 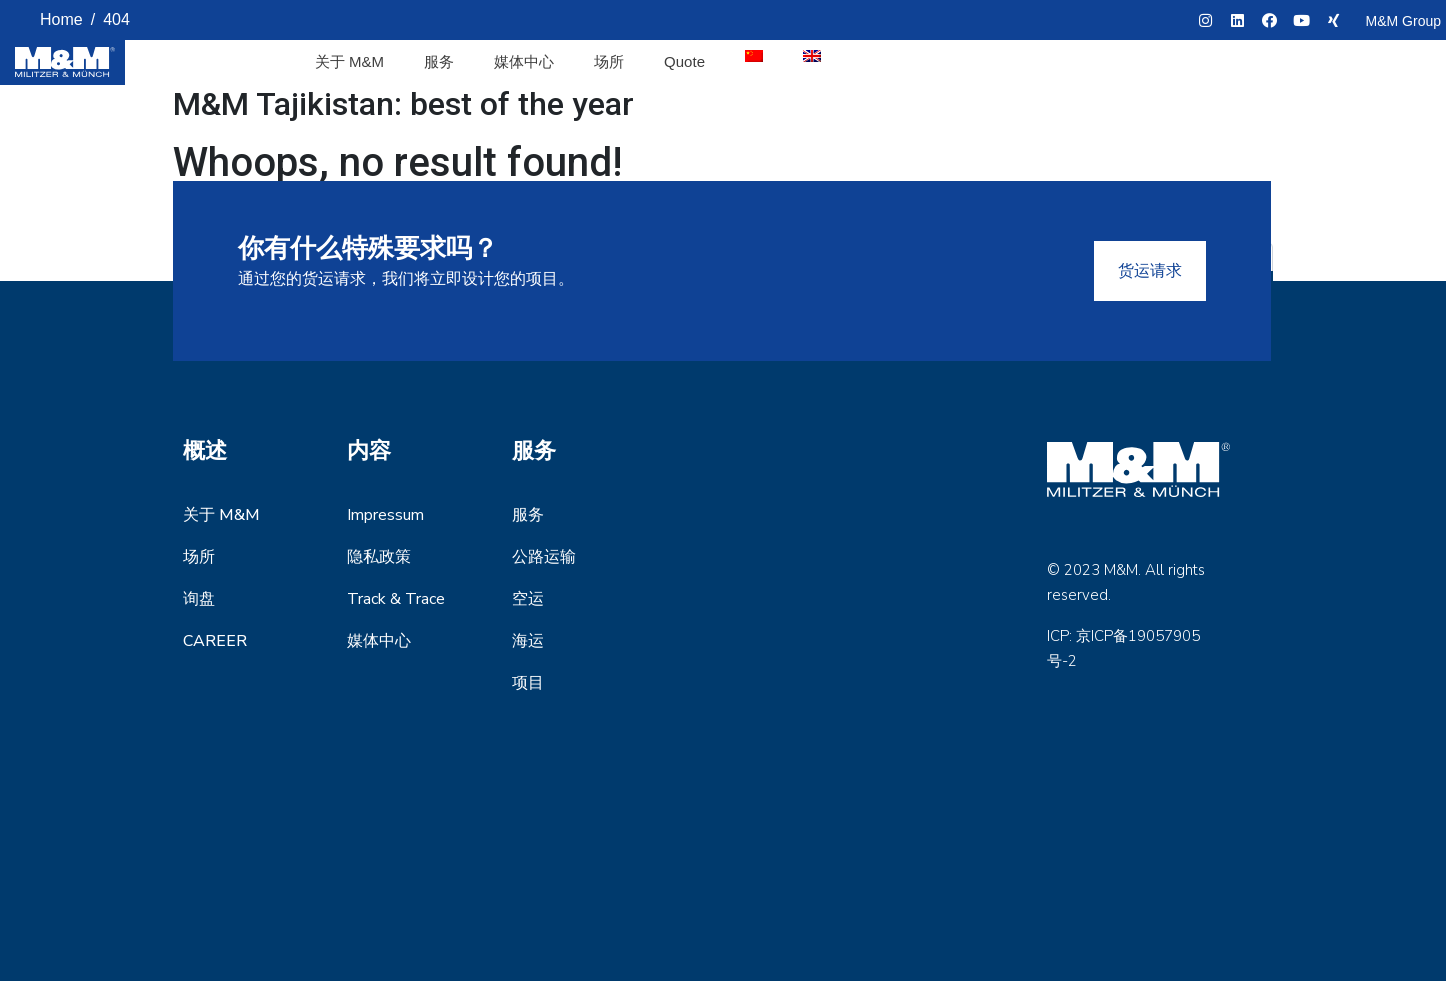 What do you see at coordinates (528, 599) in the screenshot?
I see `空运` at bounding box center [528, 599].